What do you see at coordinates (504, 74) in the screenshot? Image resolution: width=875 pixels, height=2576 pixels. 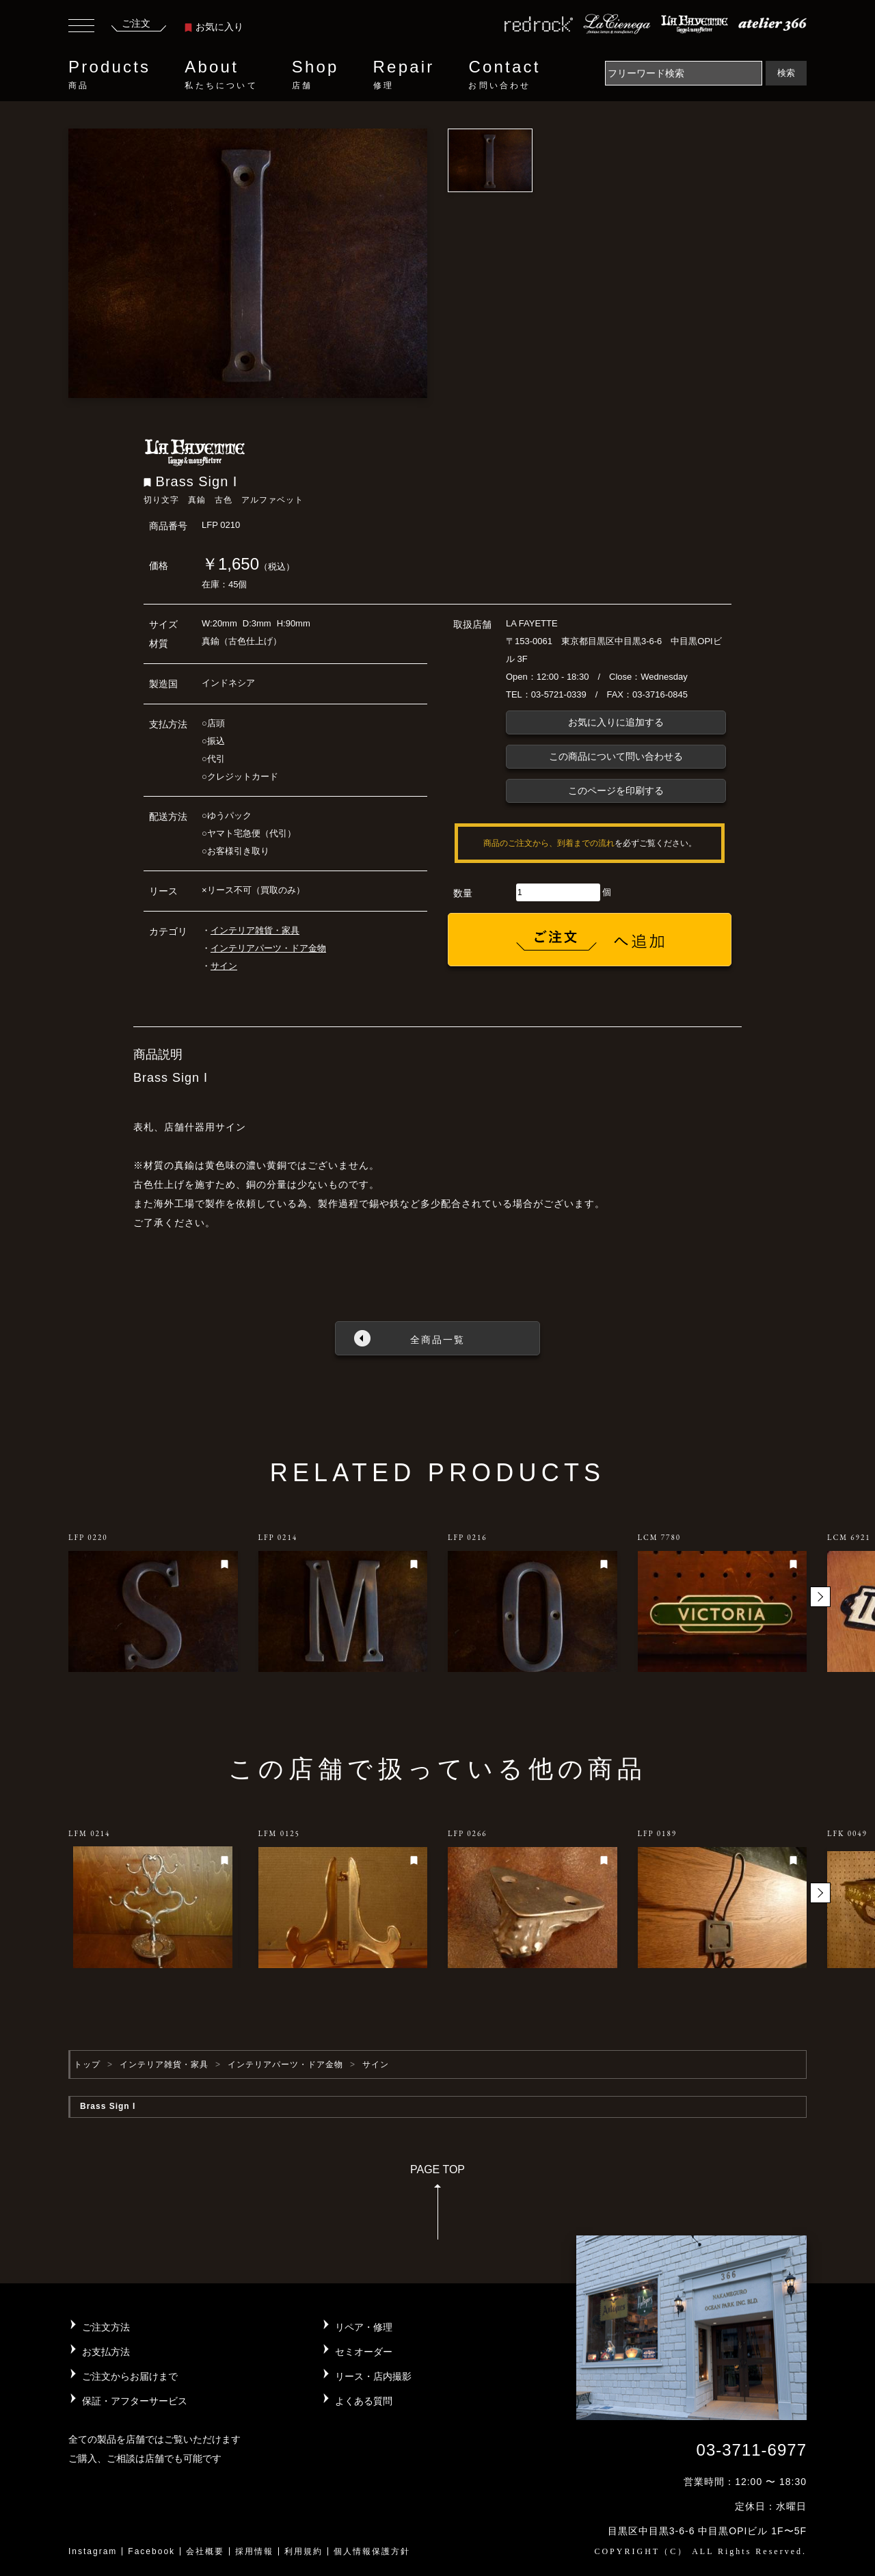 I see `Contact` at bounding box center [504, 74].